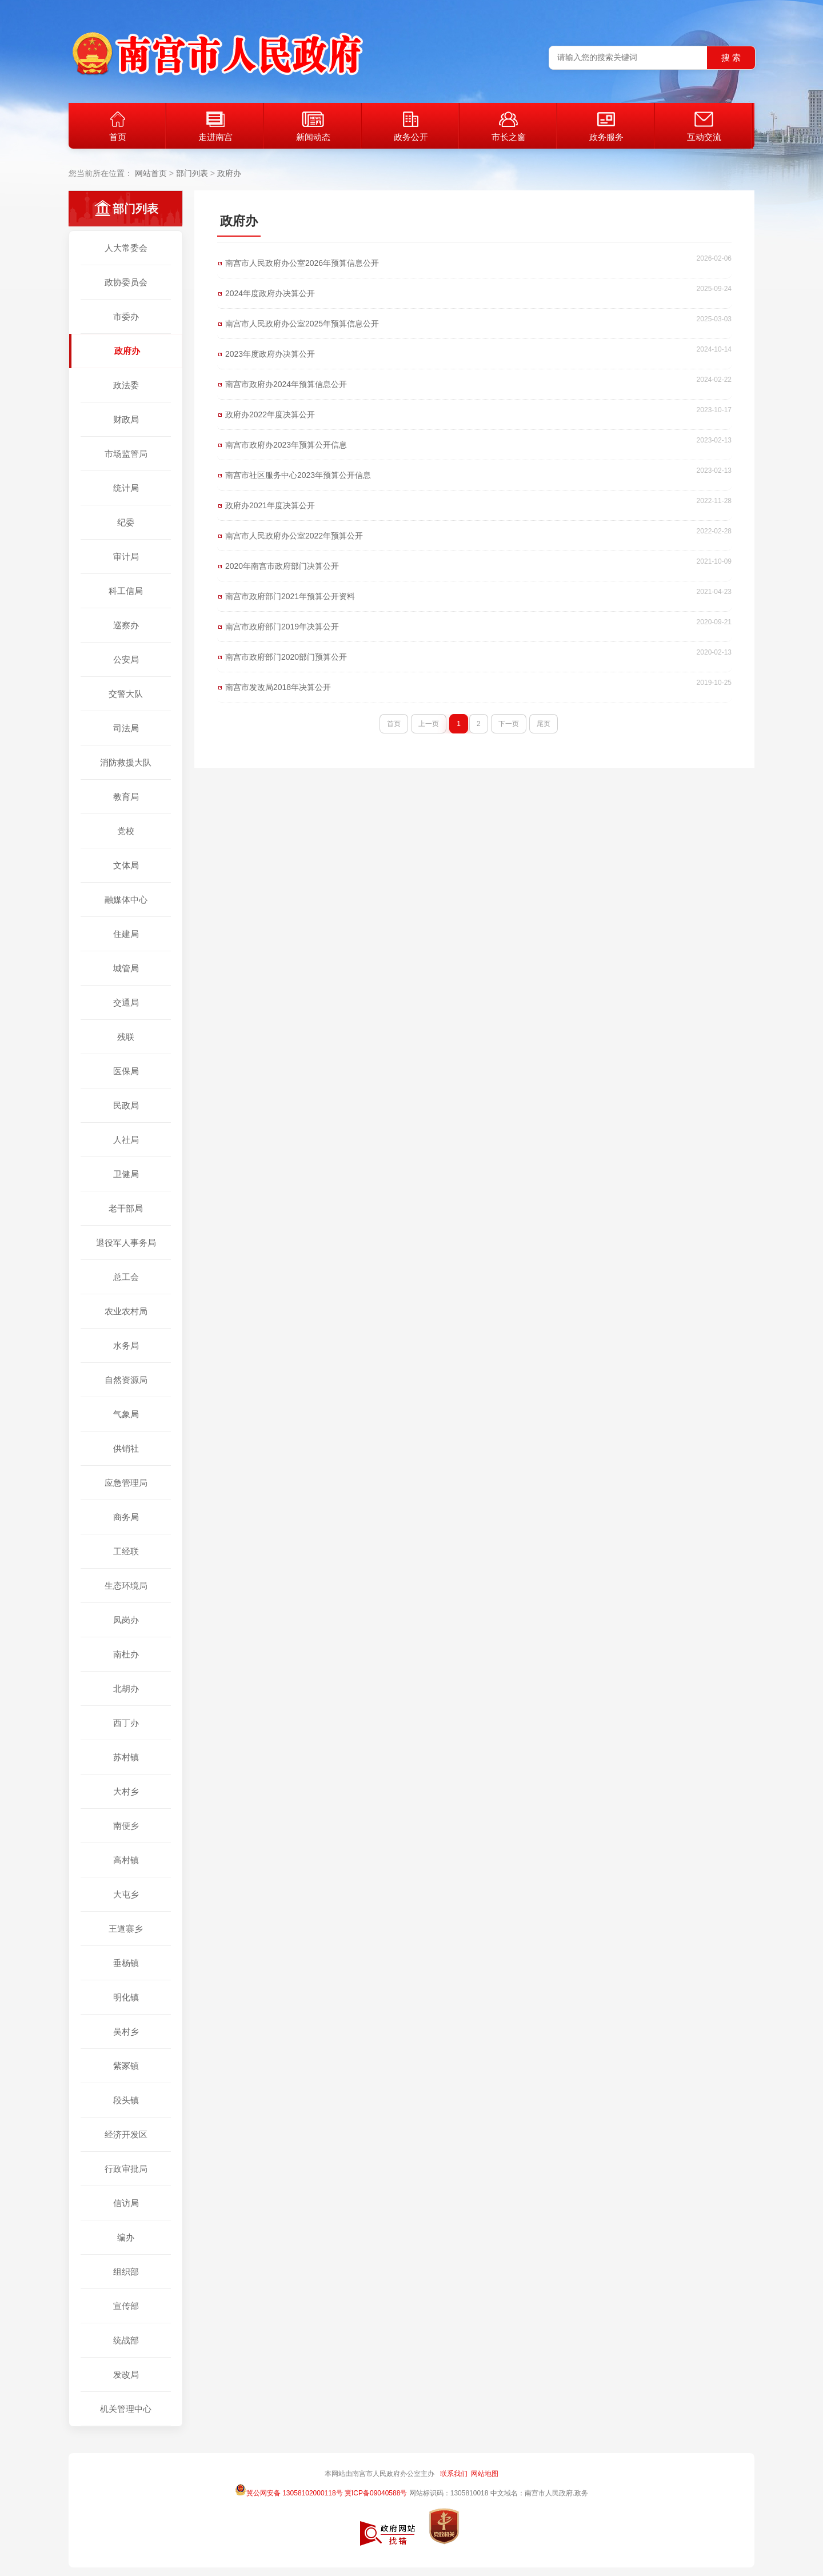 The image size is (823, 2576). What do you see at coordinates (125, 762) in the screenshot?
I see `消防救援大队` at bounding box center [125, 762].